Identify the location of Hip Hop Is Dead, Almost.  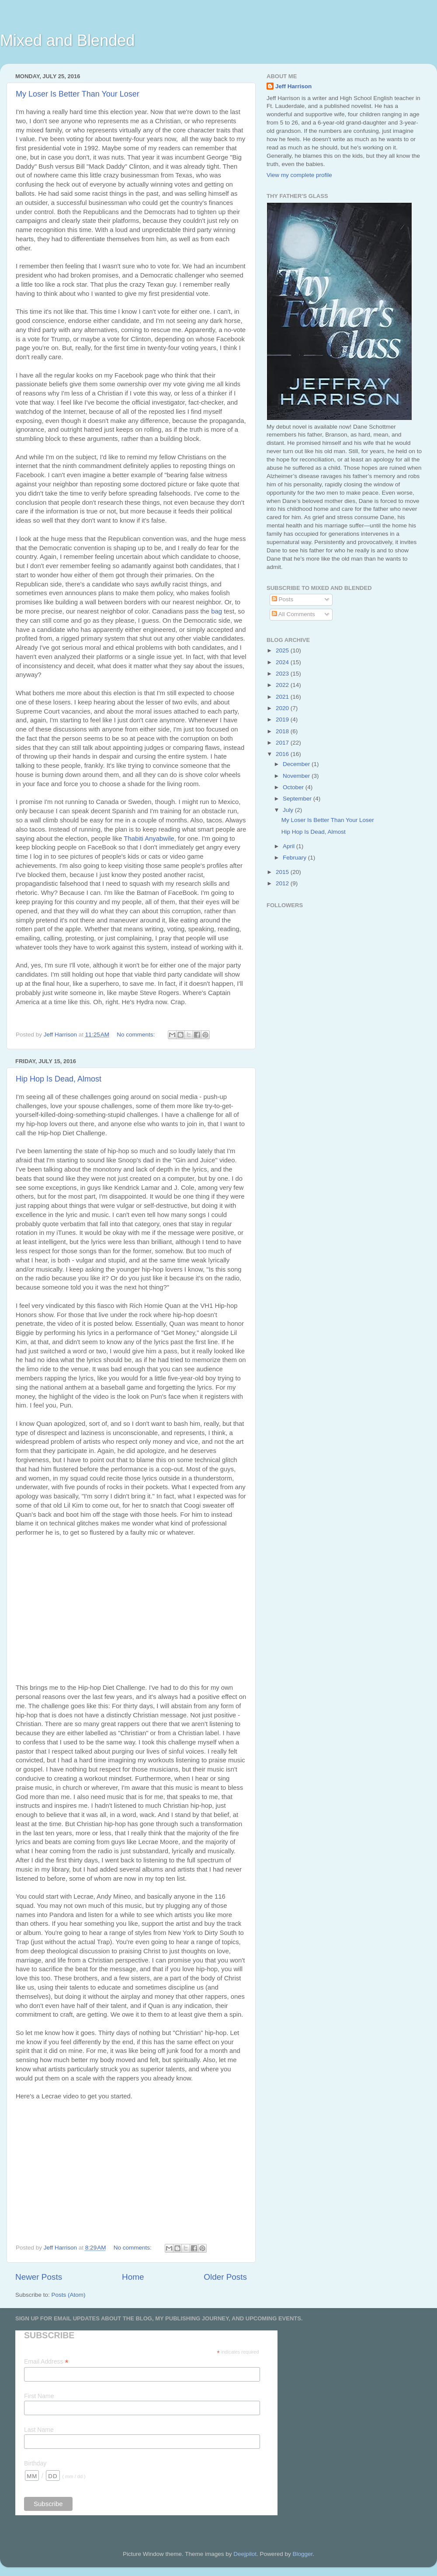
(58, 1079).